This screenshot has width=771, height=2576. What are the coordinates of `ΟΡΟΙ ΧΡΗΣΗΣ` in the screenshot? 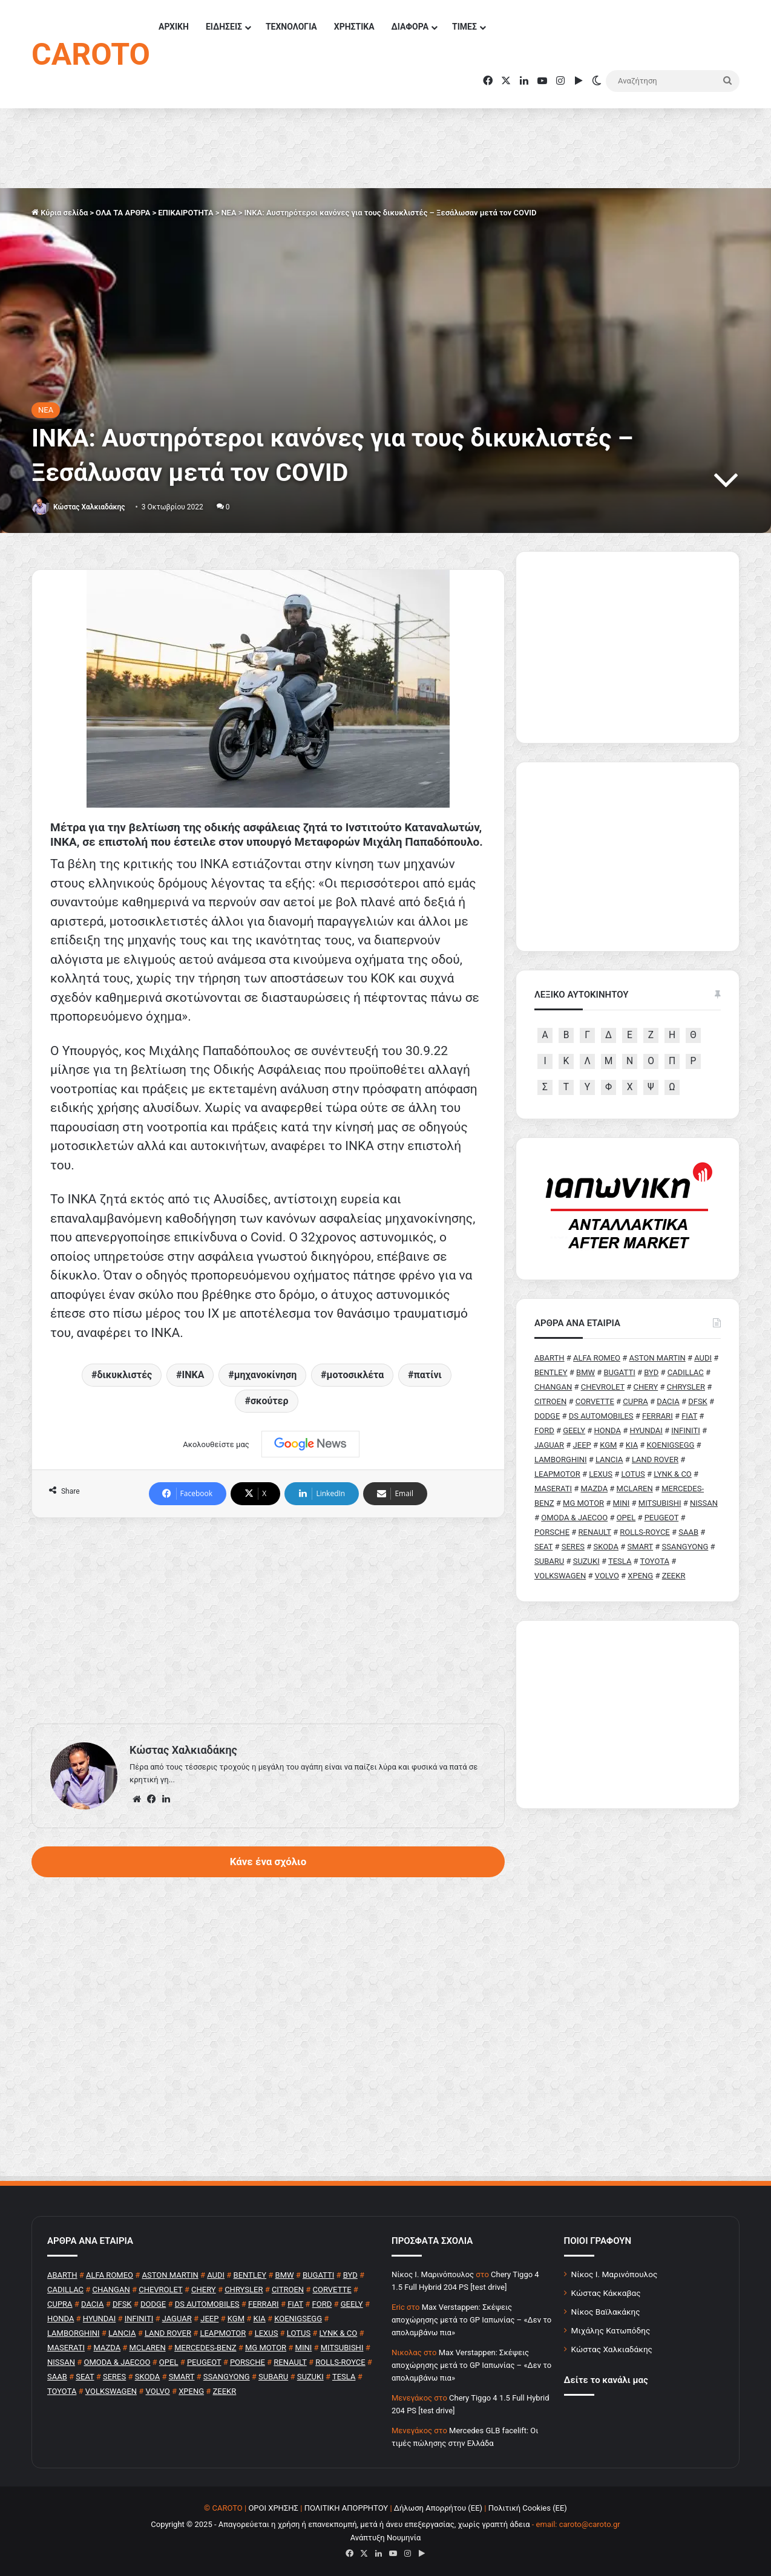 It's located at (273, 2507).